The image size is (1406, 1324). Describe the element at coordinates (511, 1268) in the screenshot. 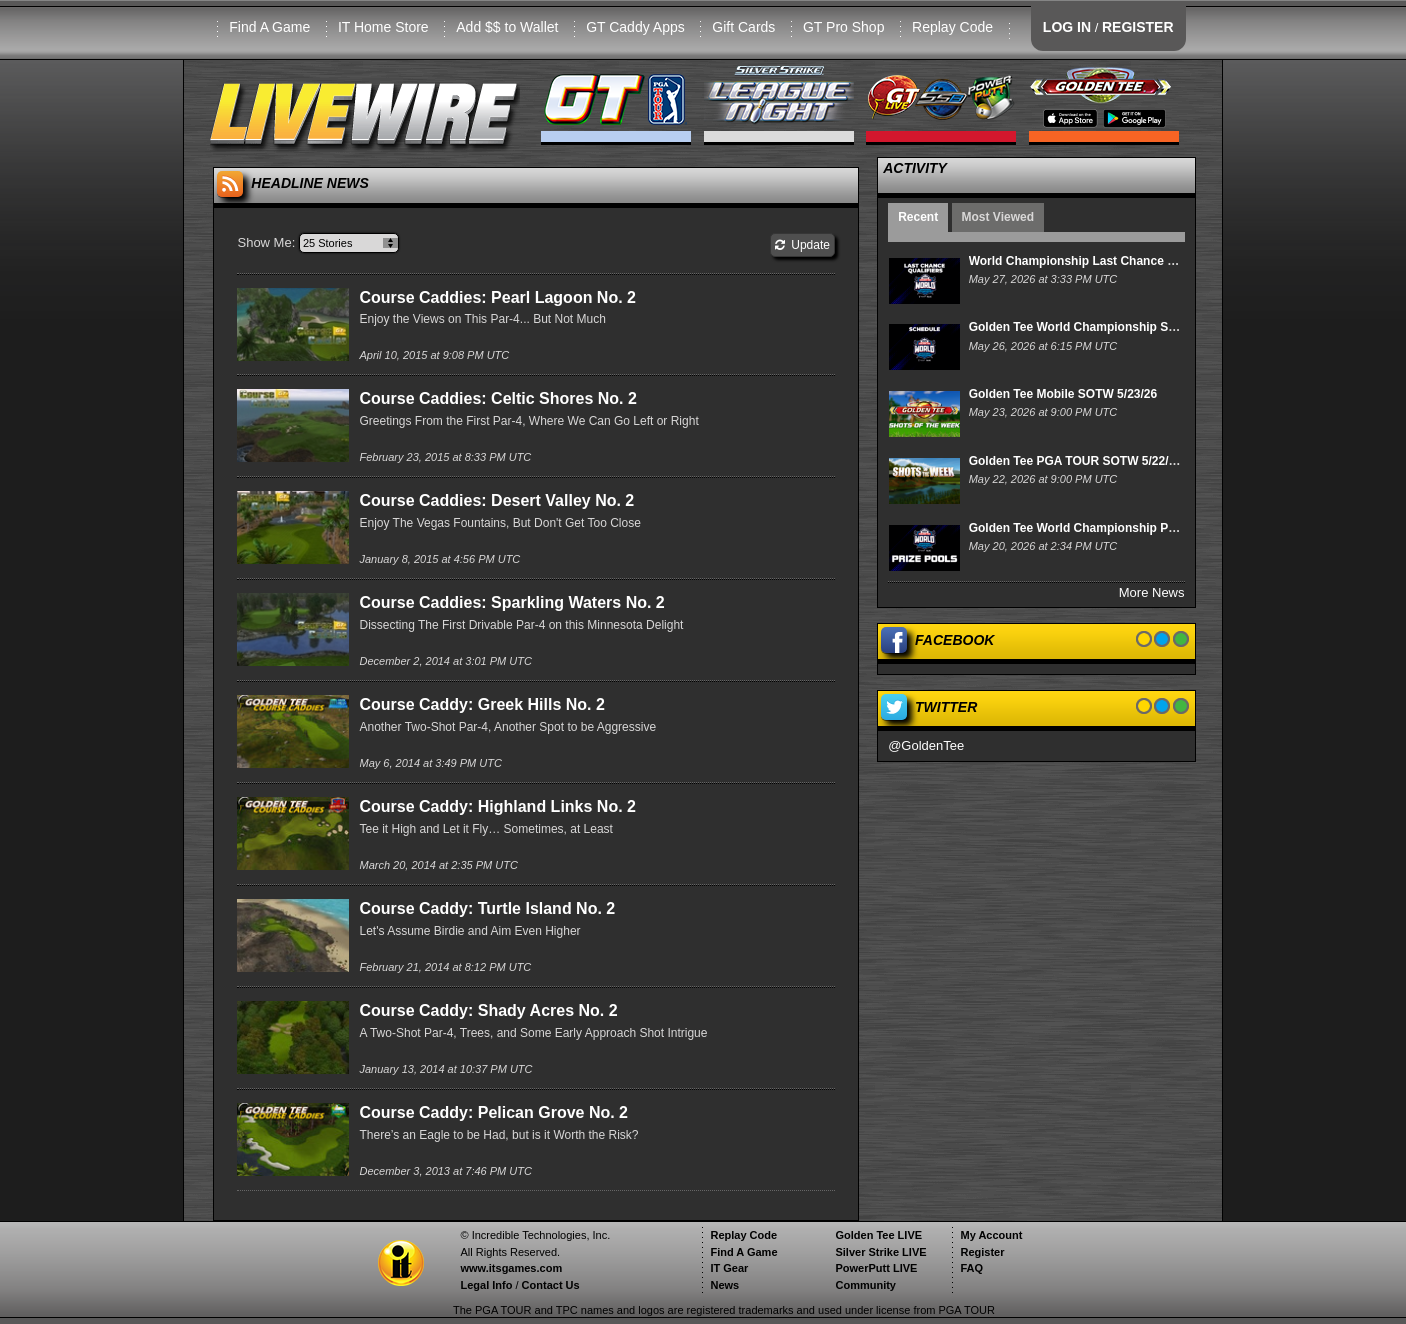

I see `www.itsgames.com` at that location.